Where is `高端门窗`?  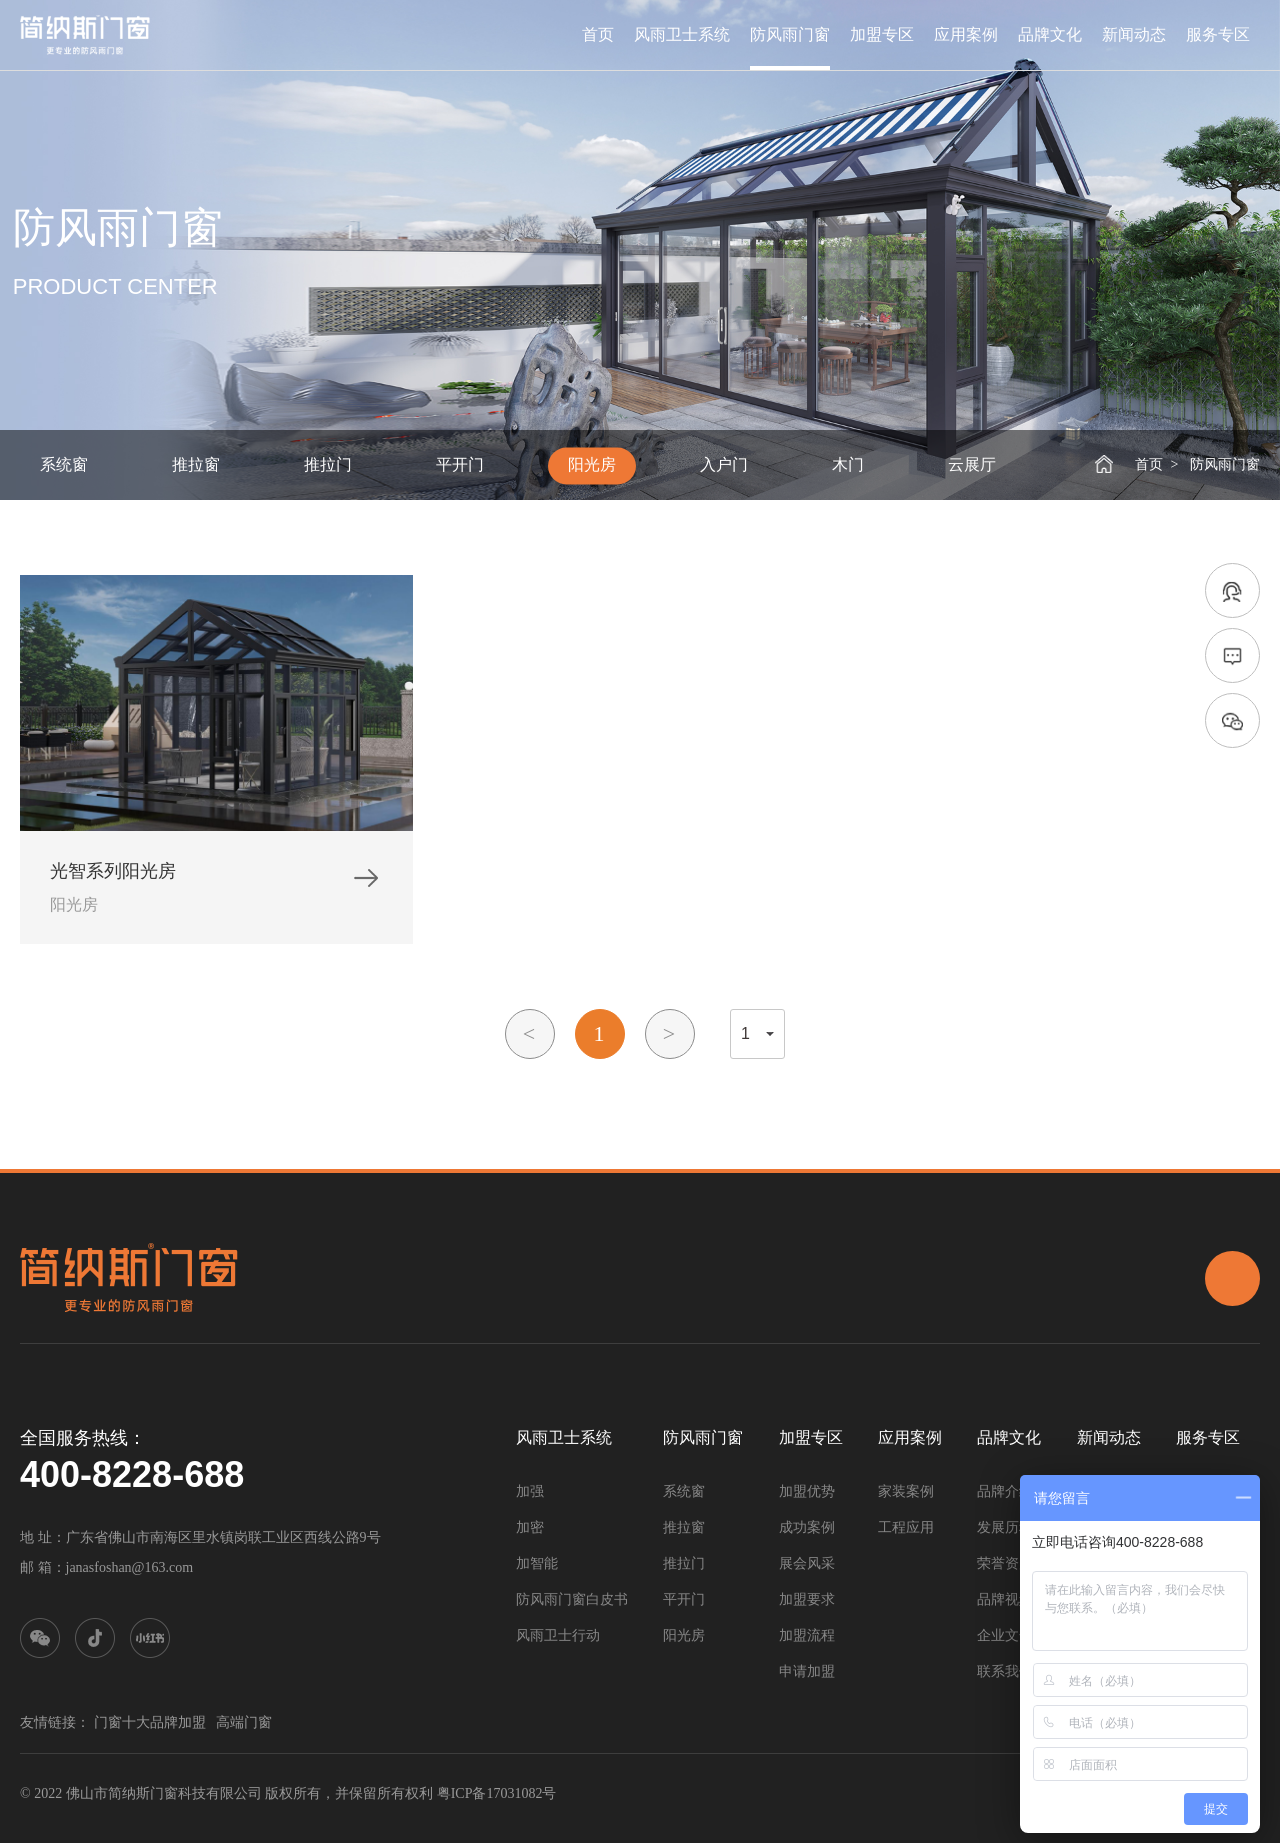 高端门窗 is located at coordinates (244, 1722).